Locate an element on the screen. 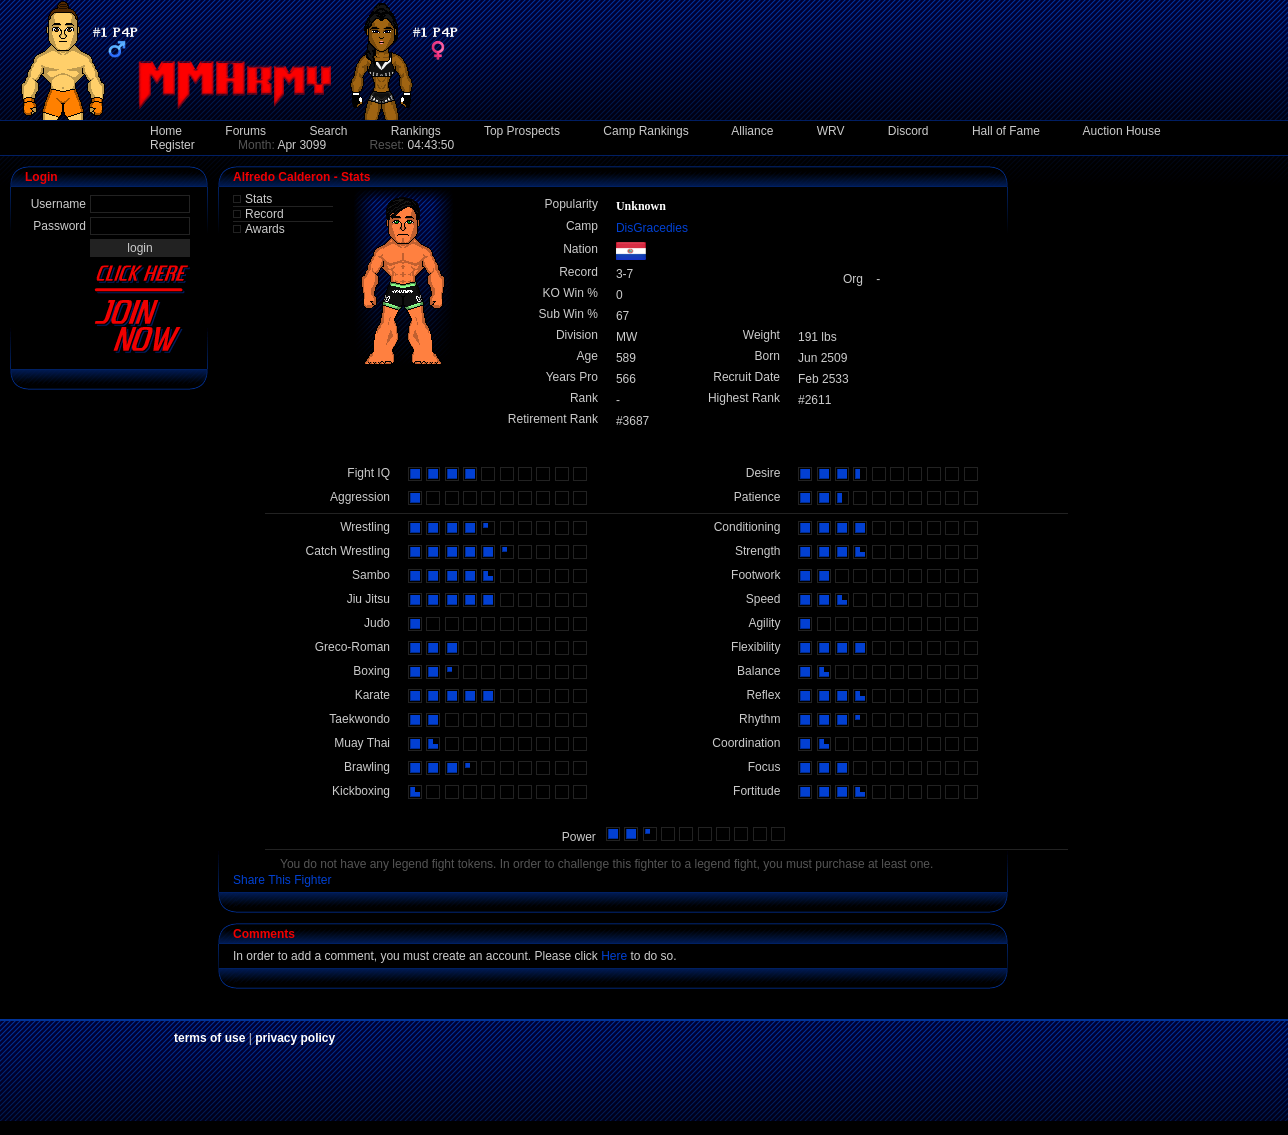 This screenshot has height=1135, width=1288. Stats is located at coordinates (258, 199).